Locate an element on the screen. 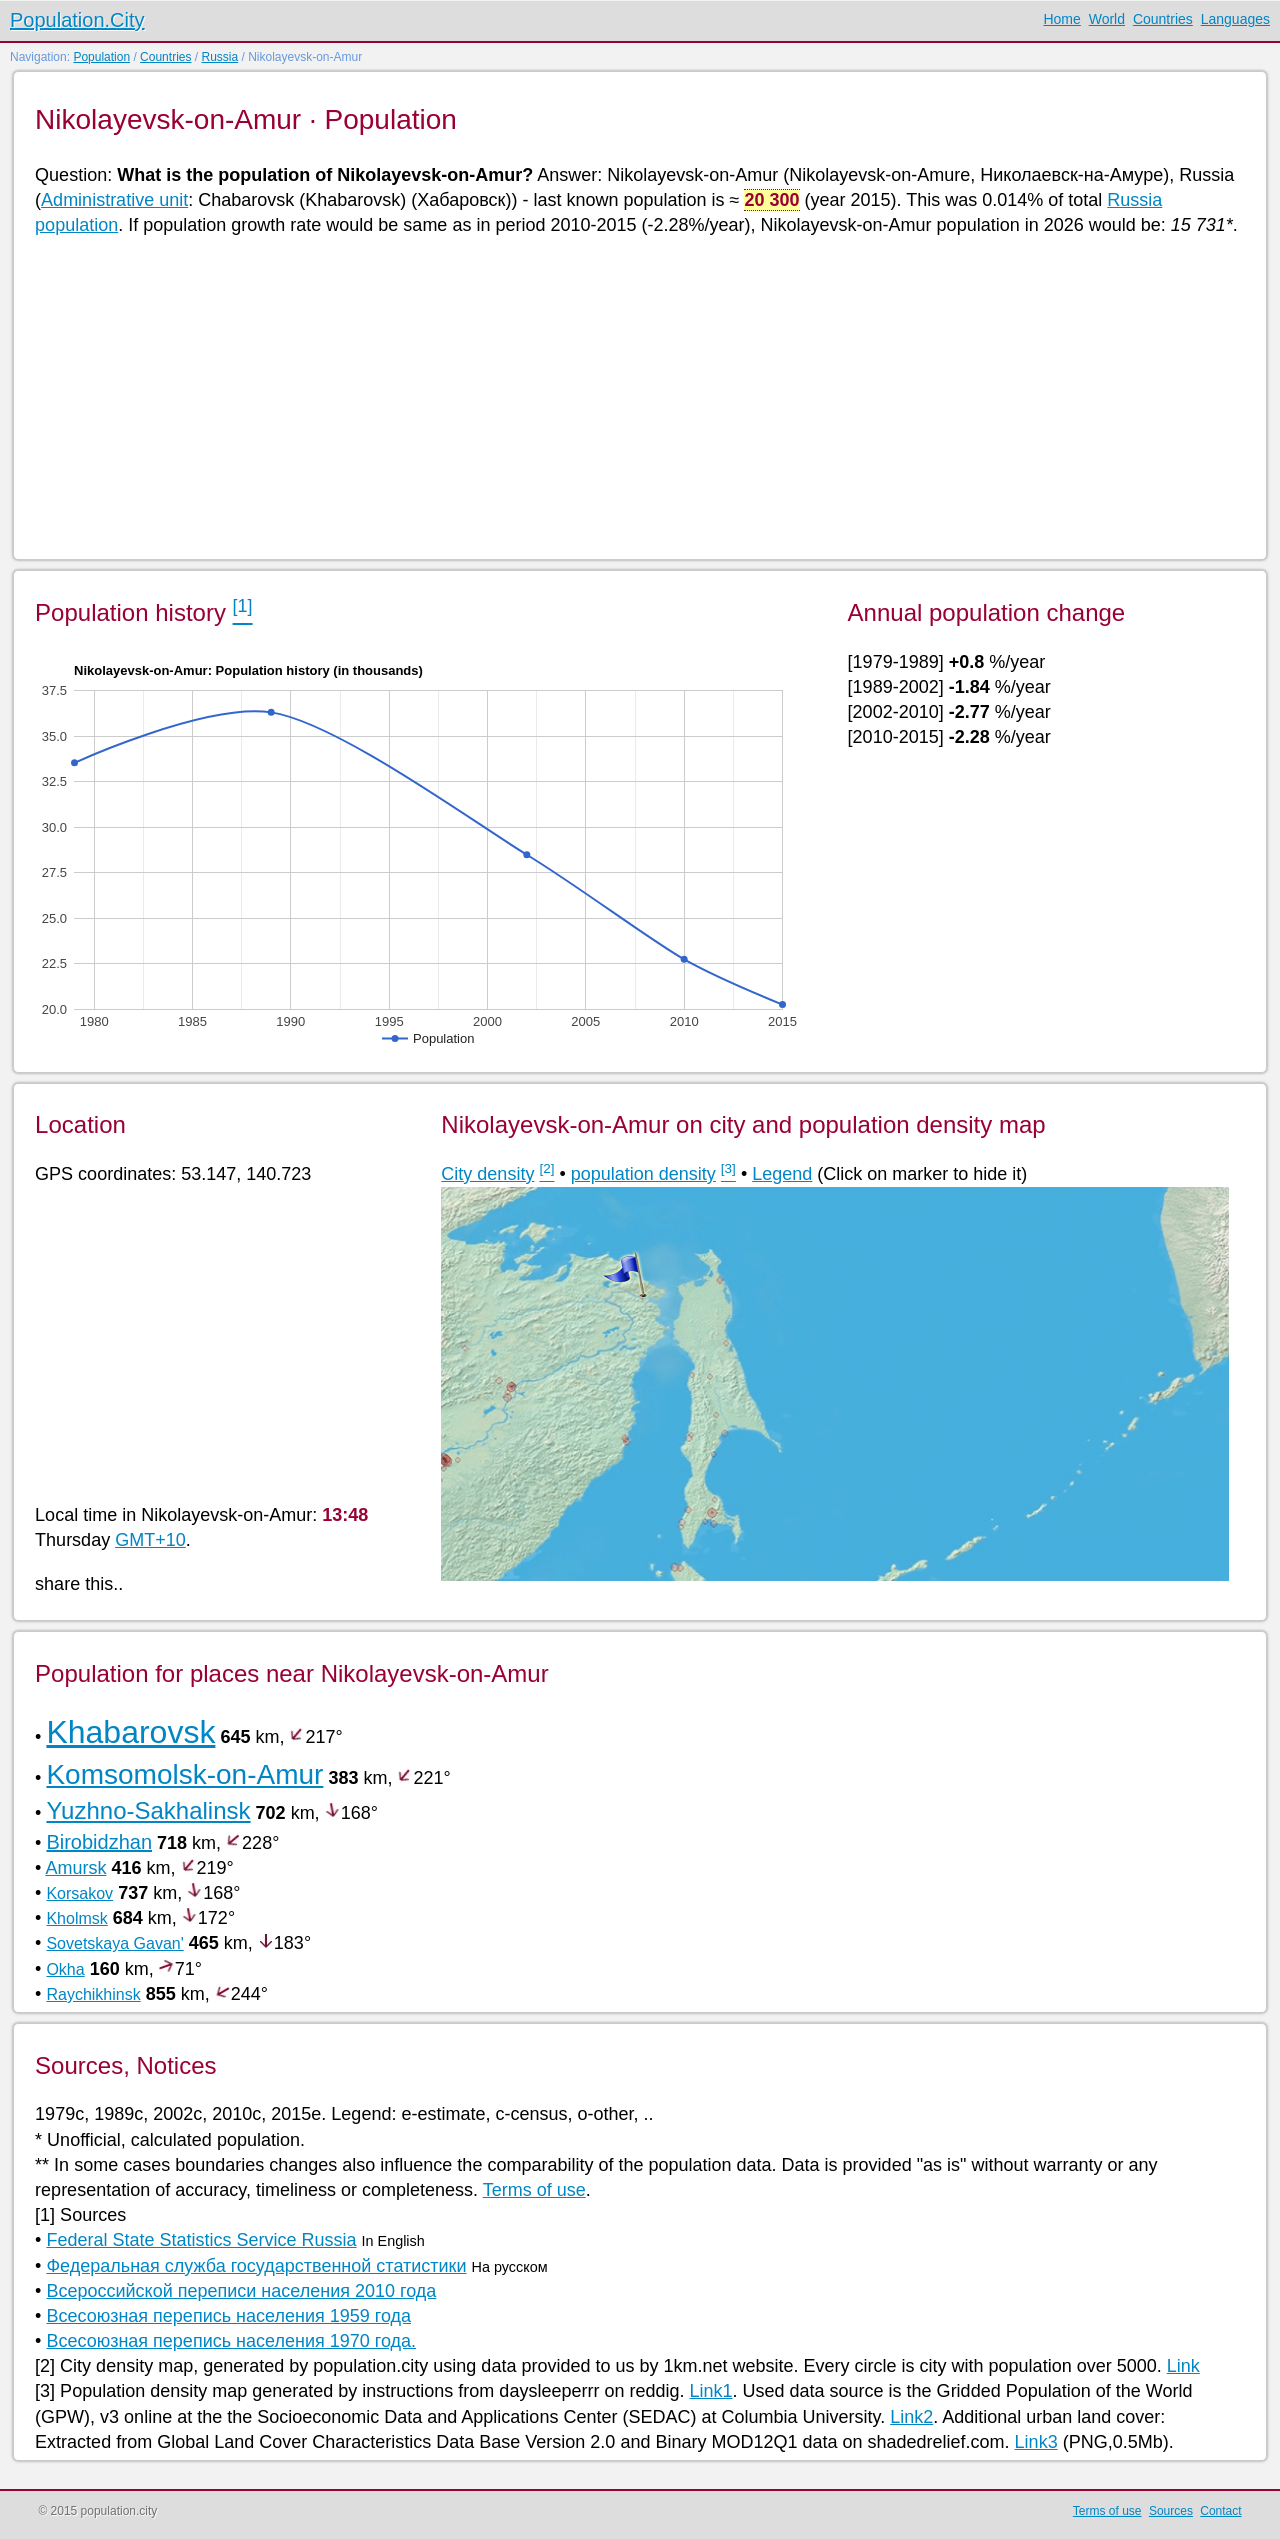 This screenshot has height=2539, width=1280. Amursk is located at coordinates (75, 1868).